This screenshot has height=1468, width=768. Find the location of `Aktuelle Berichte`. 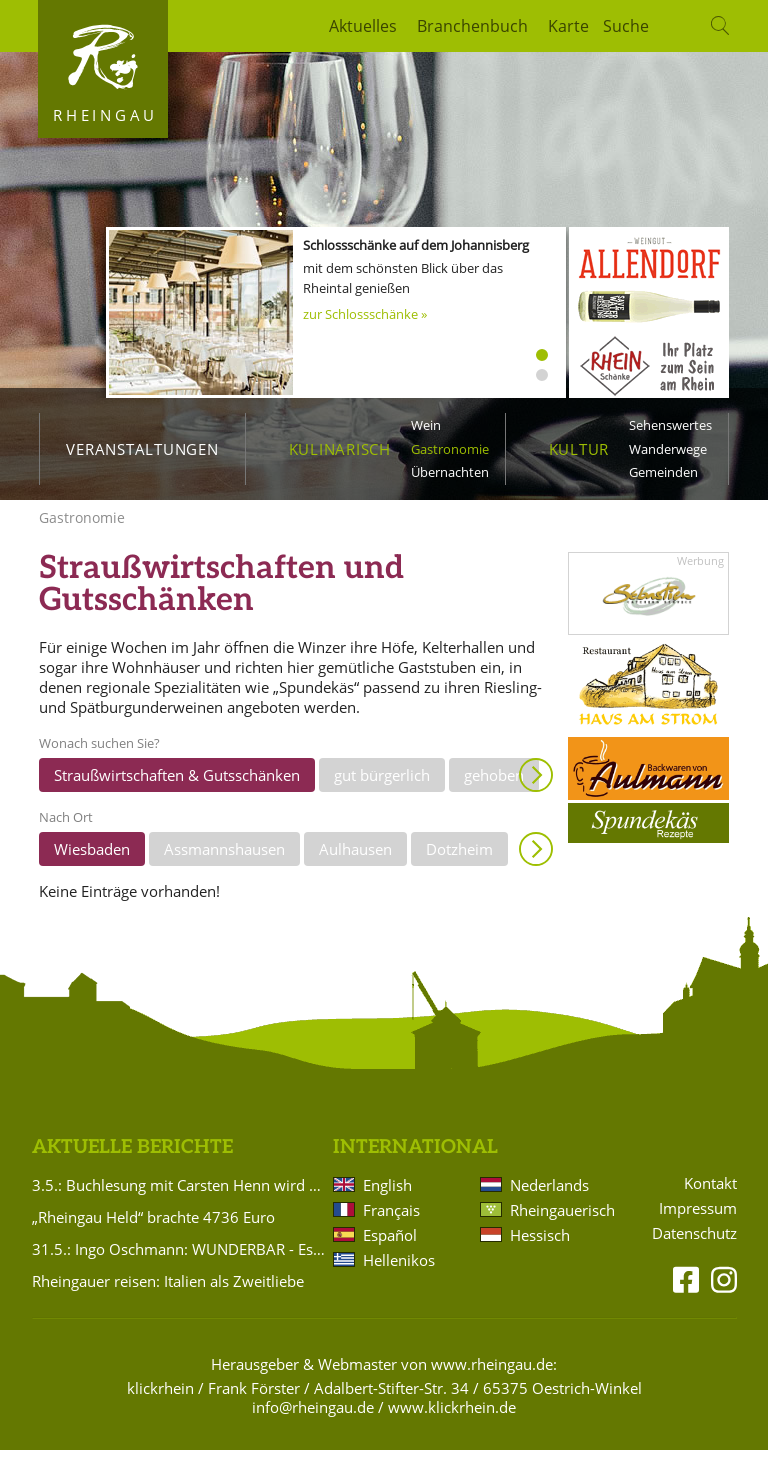

Aktuelle Berichte is located at coordinates (132, 1165).